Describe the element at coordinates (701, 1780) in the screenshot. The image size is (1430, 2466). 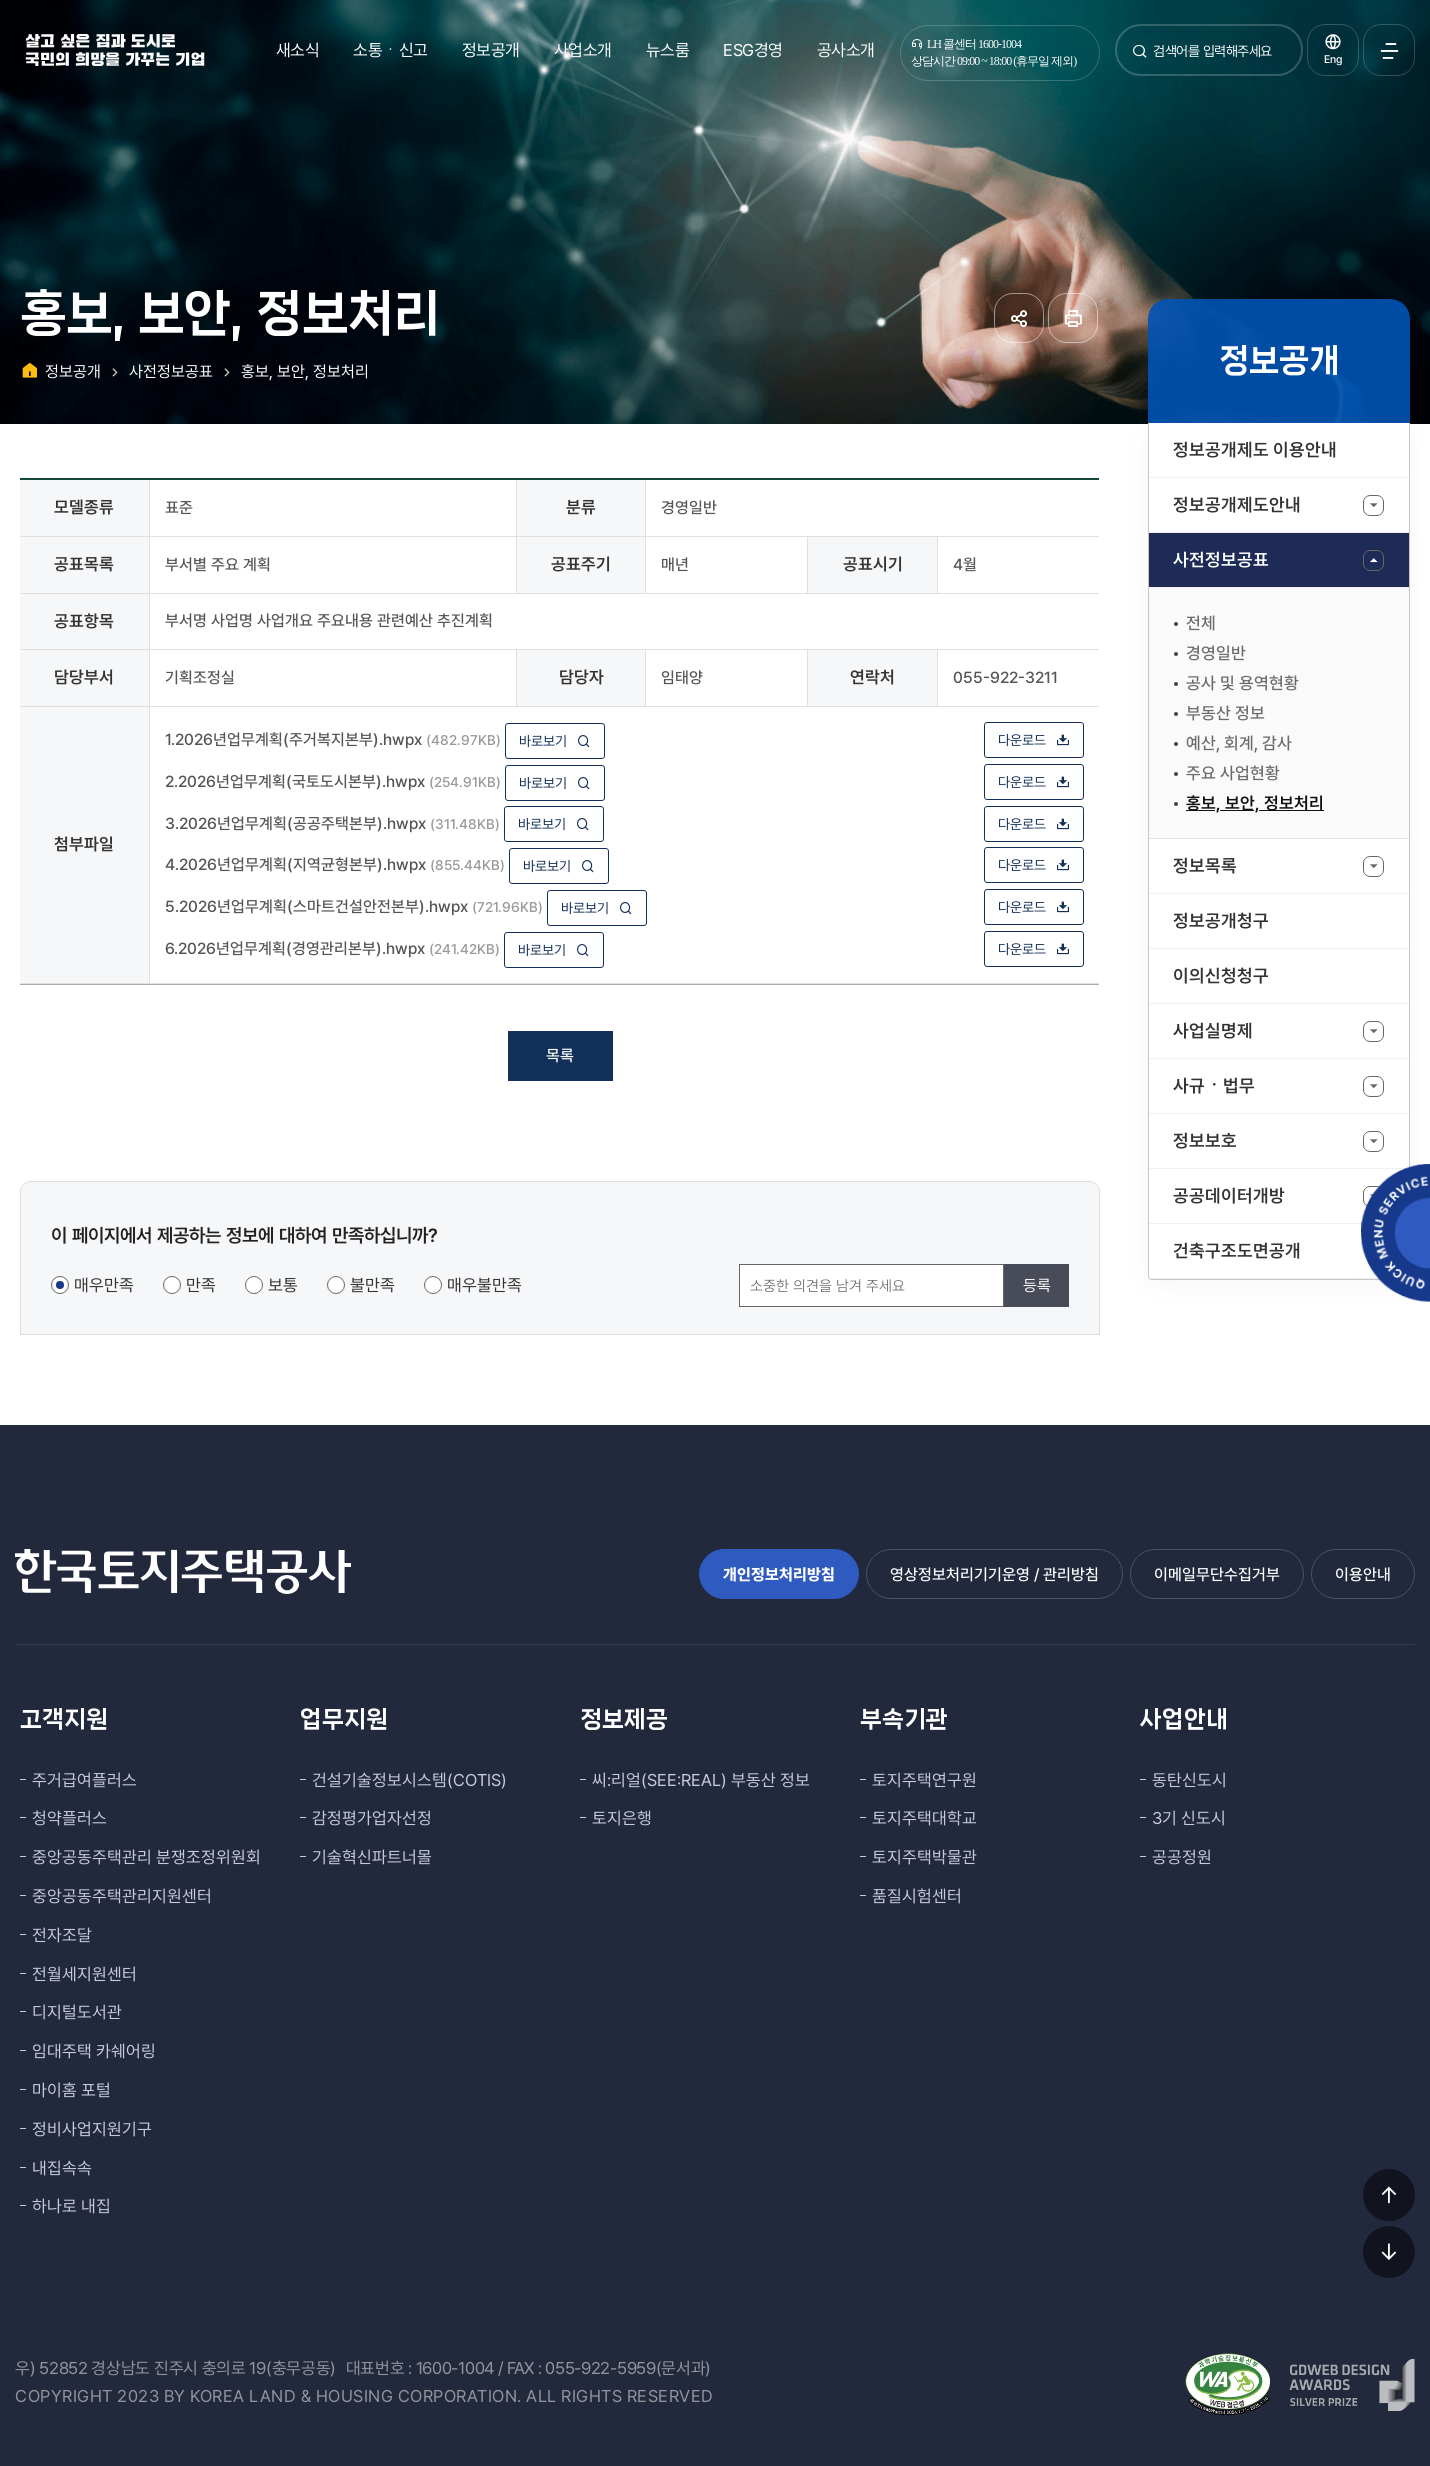
I see `씨:리얼(SEE:REAL) 부동산 정보` at that location.